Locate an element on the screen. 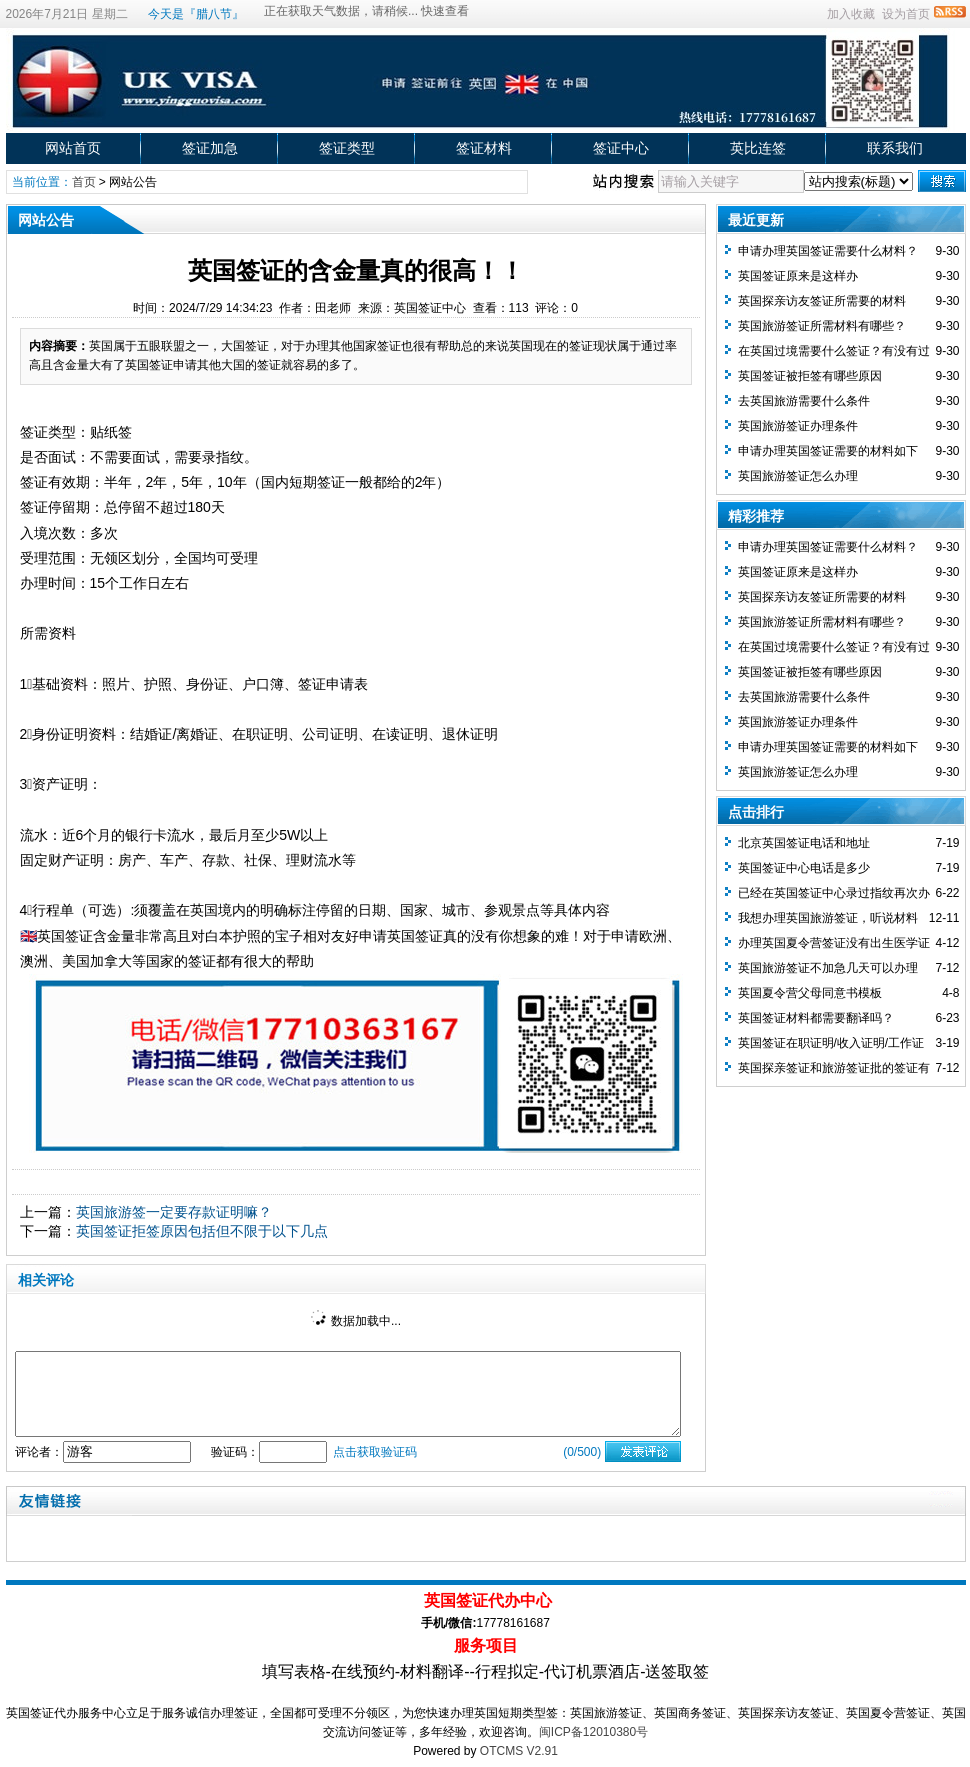  申请办理英国签证需要的材料如下 is located at coordinates (828, 451).